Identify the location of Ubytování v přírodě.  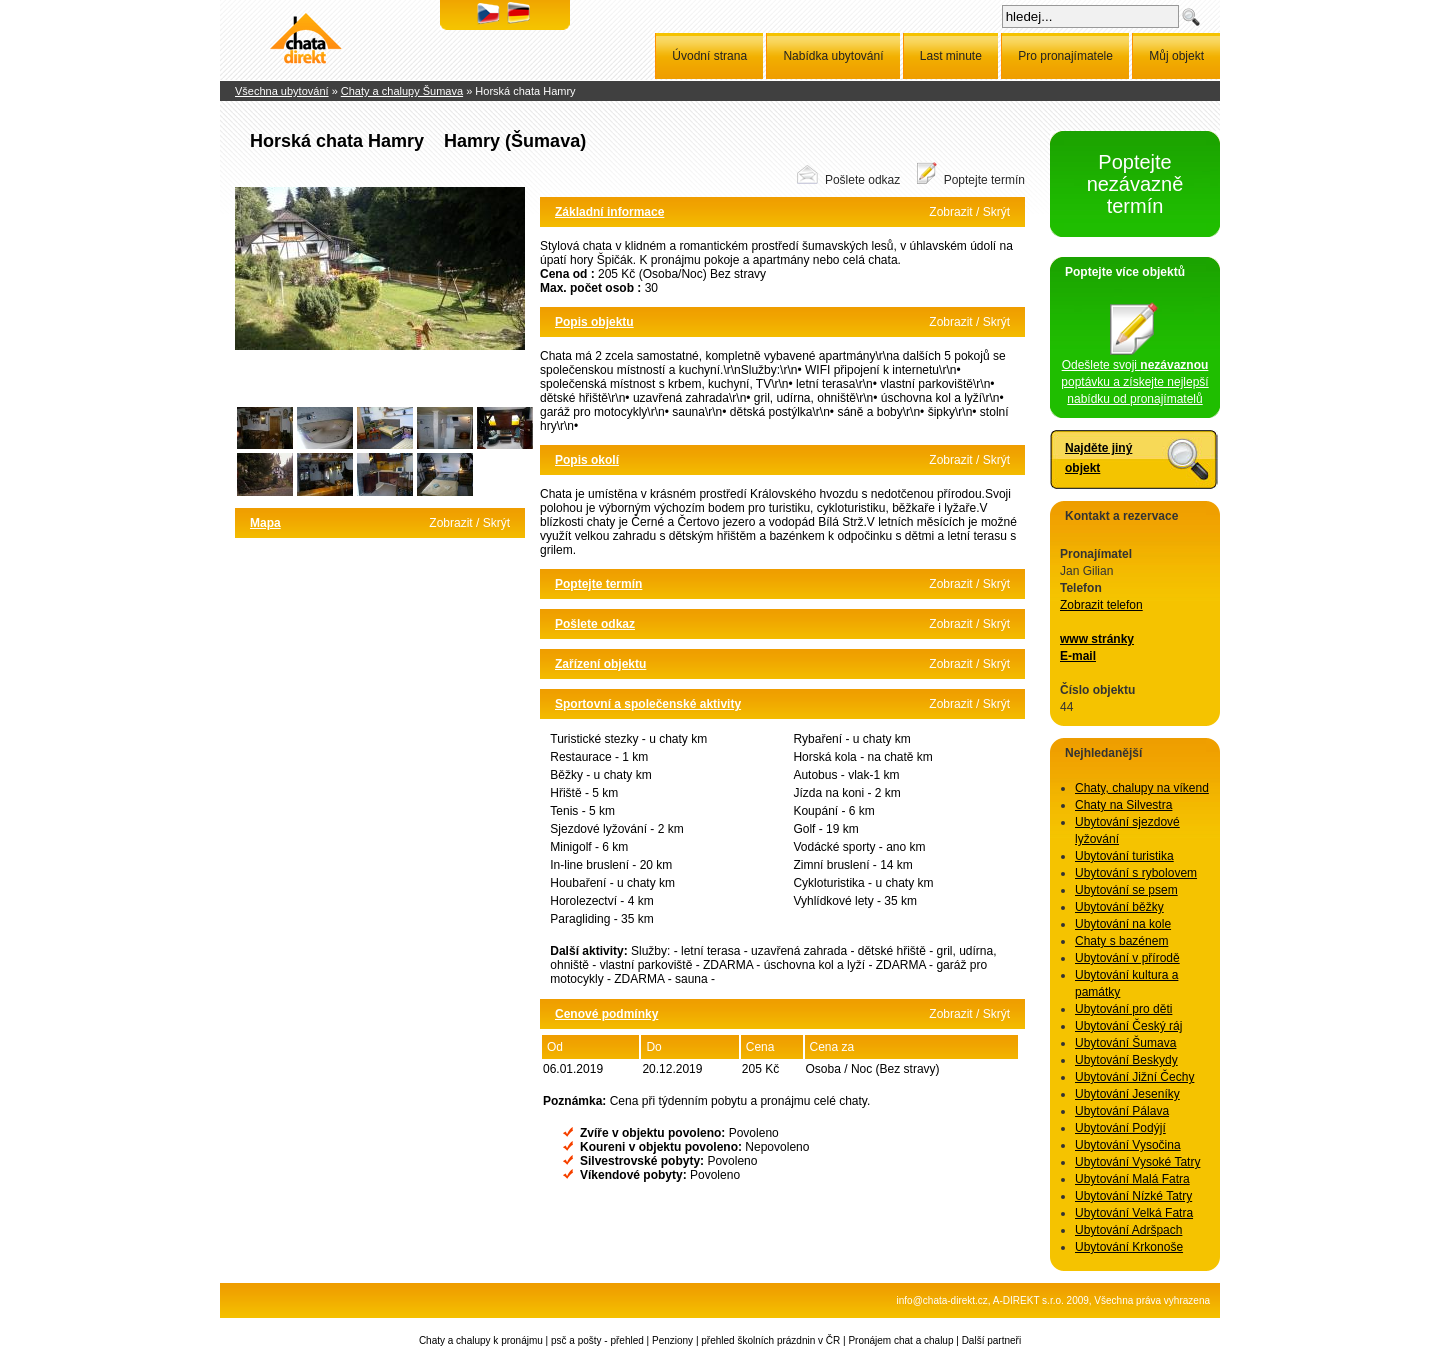
(1127, 958).